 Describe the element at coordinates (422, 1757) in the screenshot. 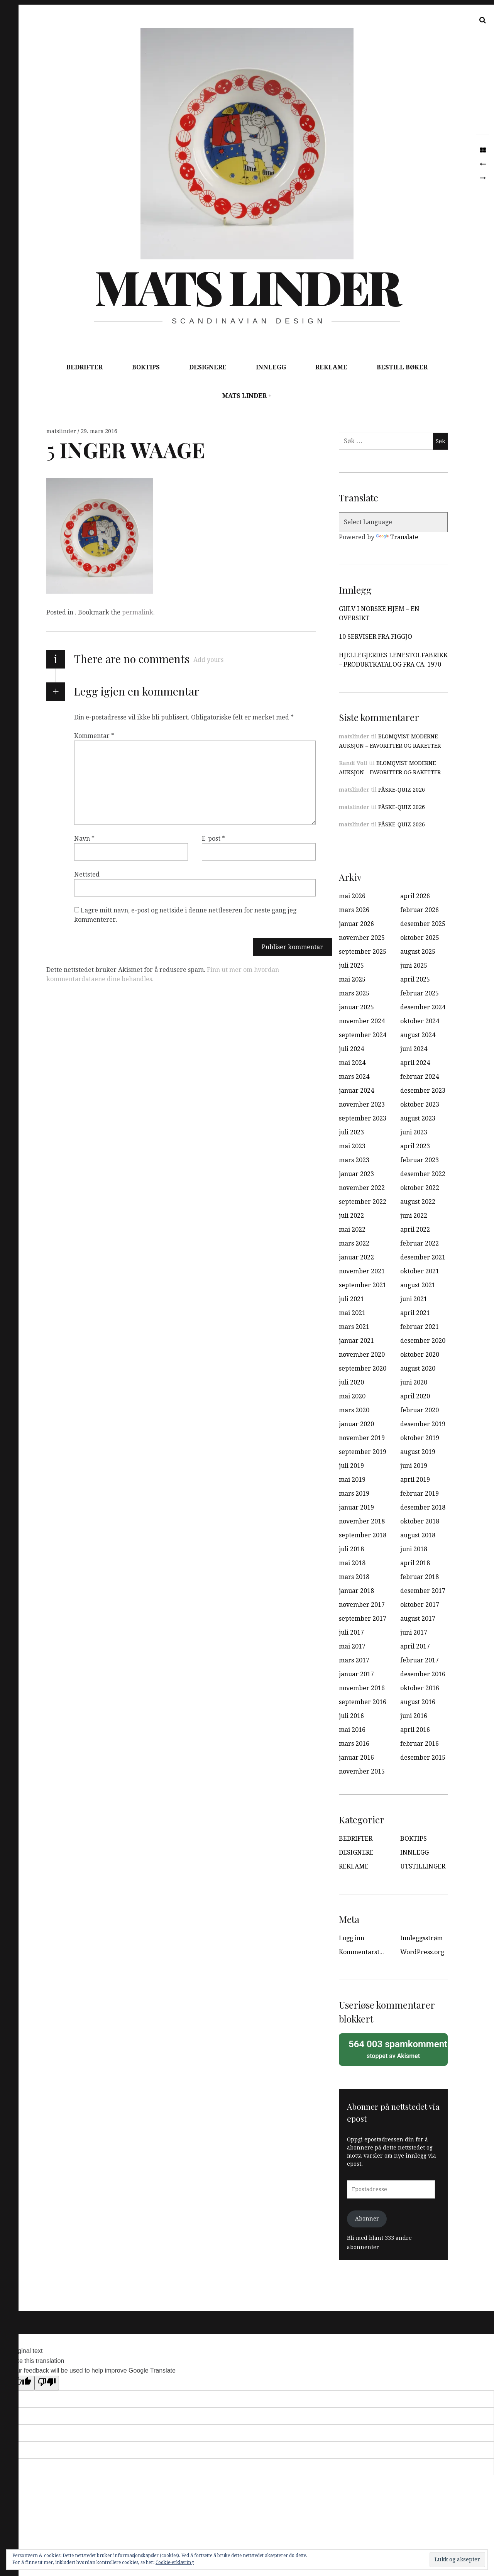

I see `desember 2015` at that location.